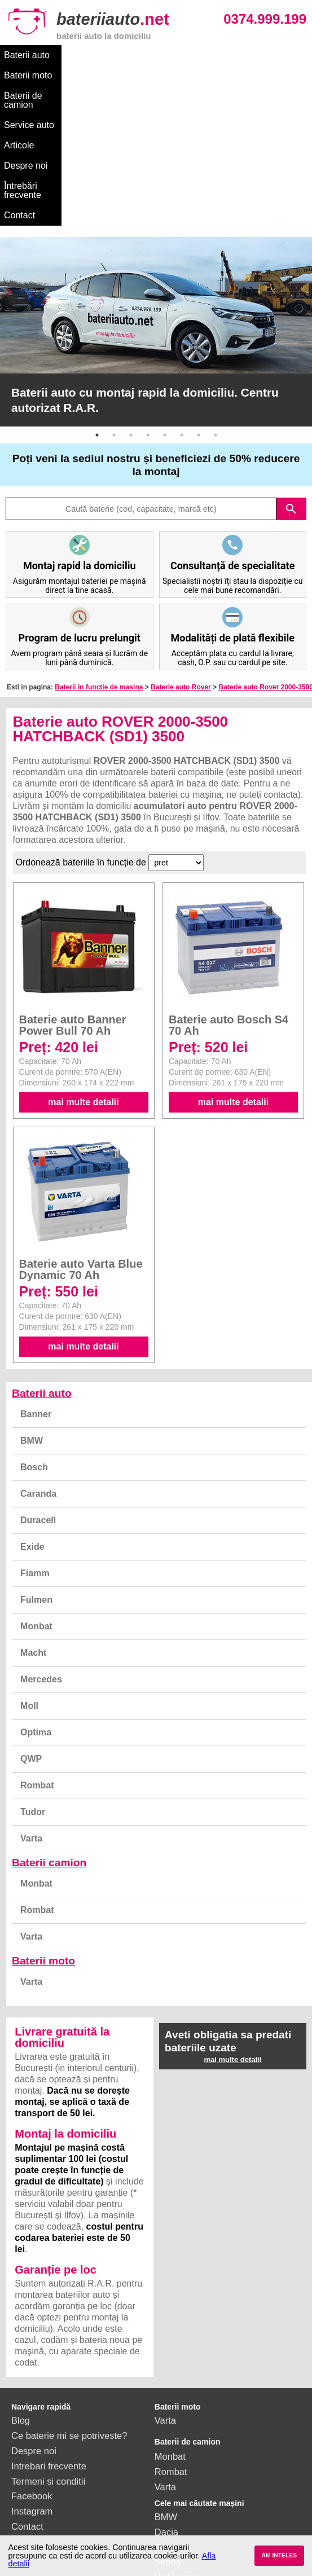 The width and height of the screenshot is (312, 2576). What do you see at coordinates (164, 295) in the screenshot?
I see `5 [button]` at bounding box center [164, 295].